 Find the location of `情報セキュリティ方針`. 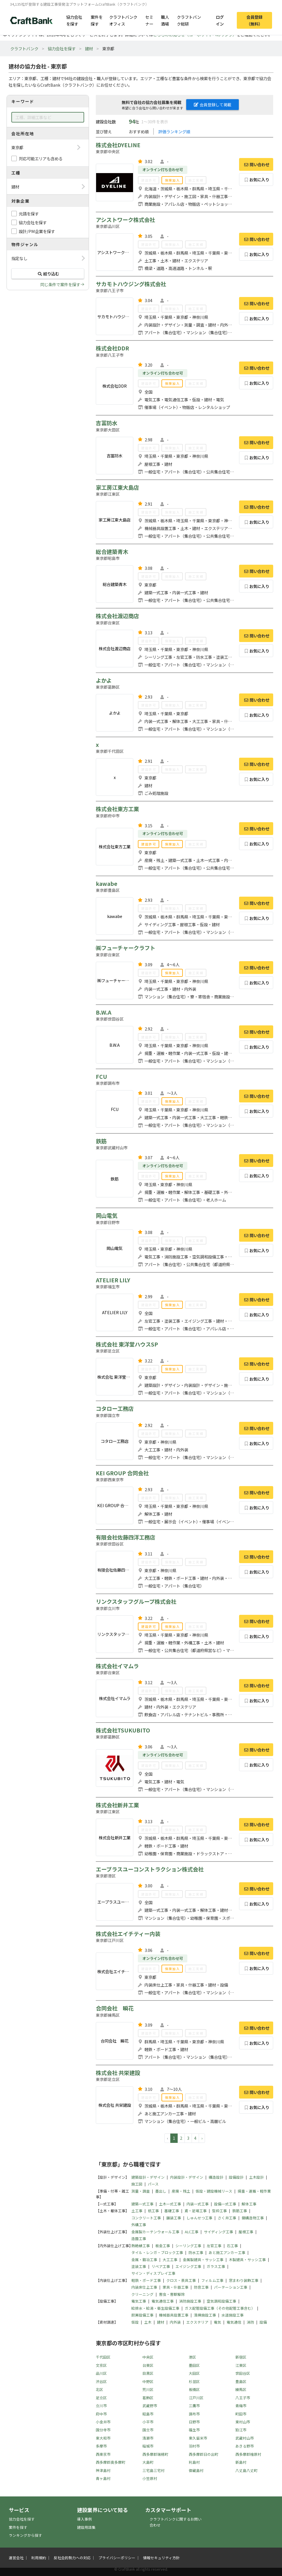

情報セキュリティ方針 is located at coordinates (161, 2557).